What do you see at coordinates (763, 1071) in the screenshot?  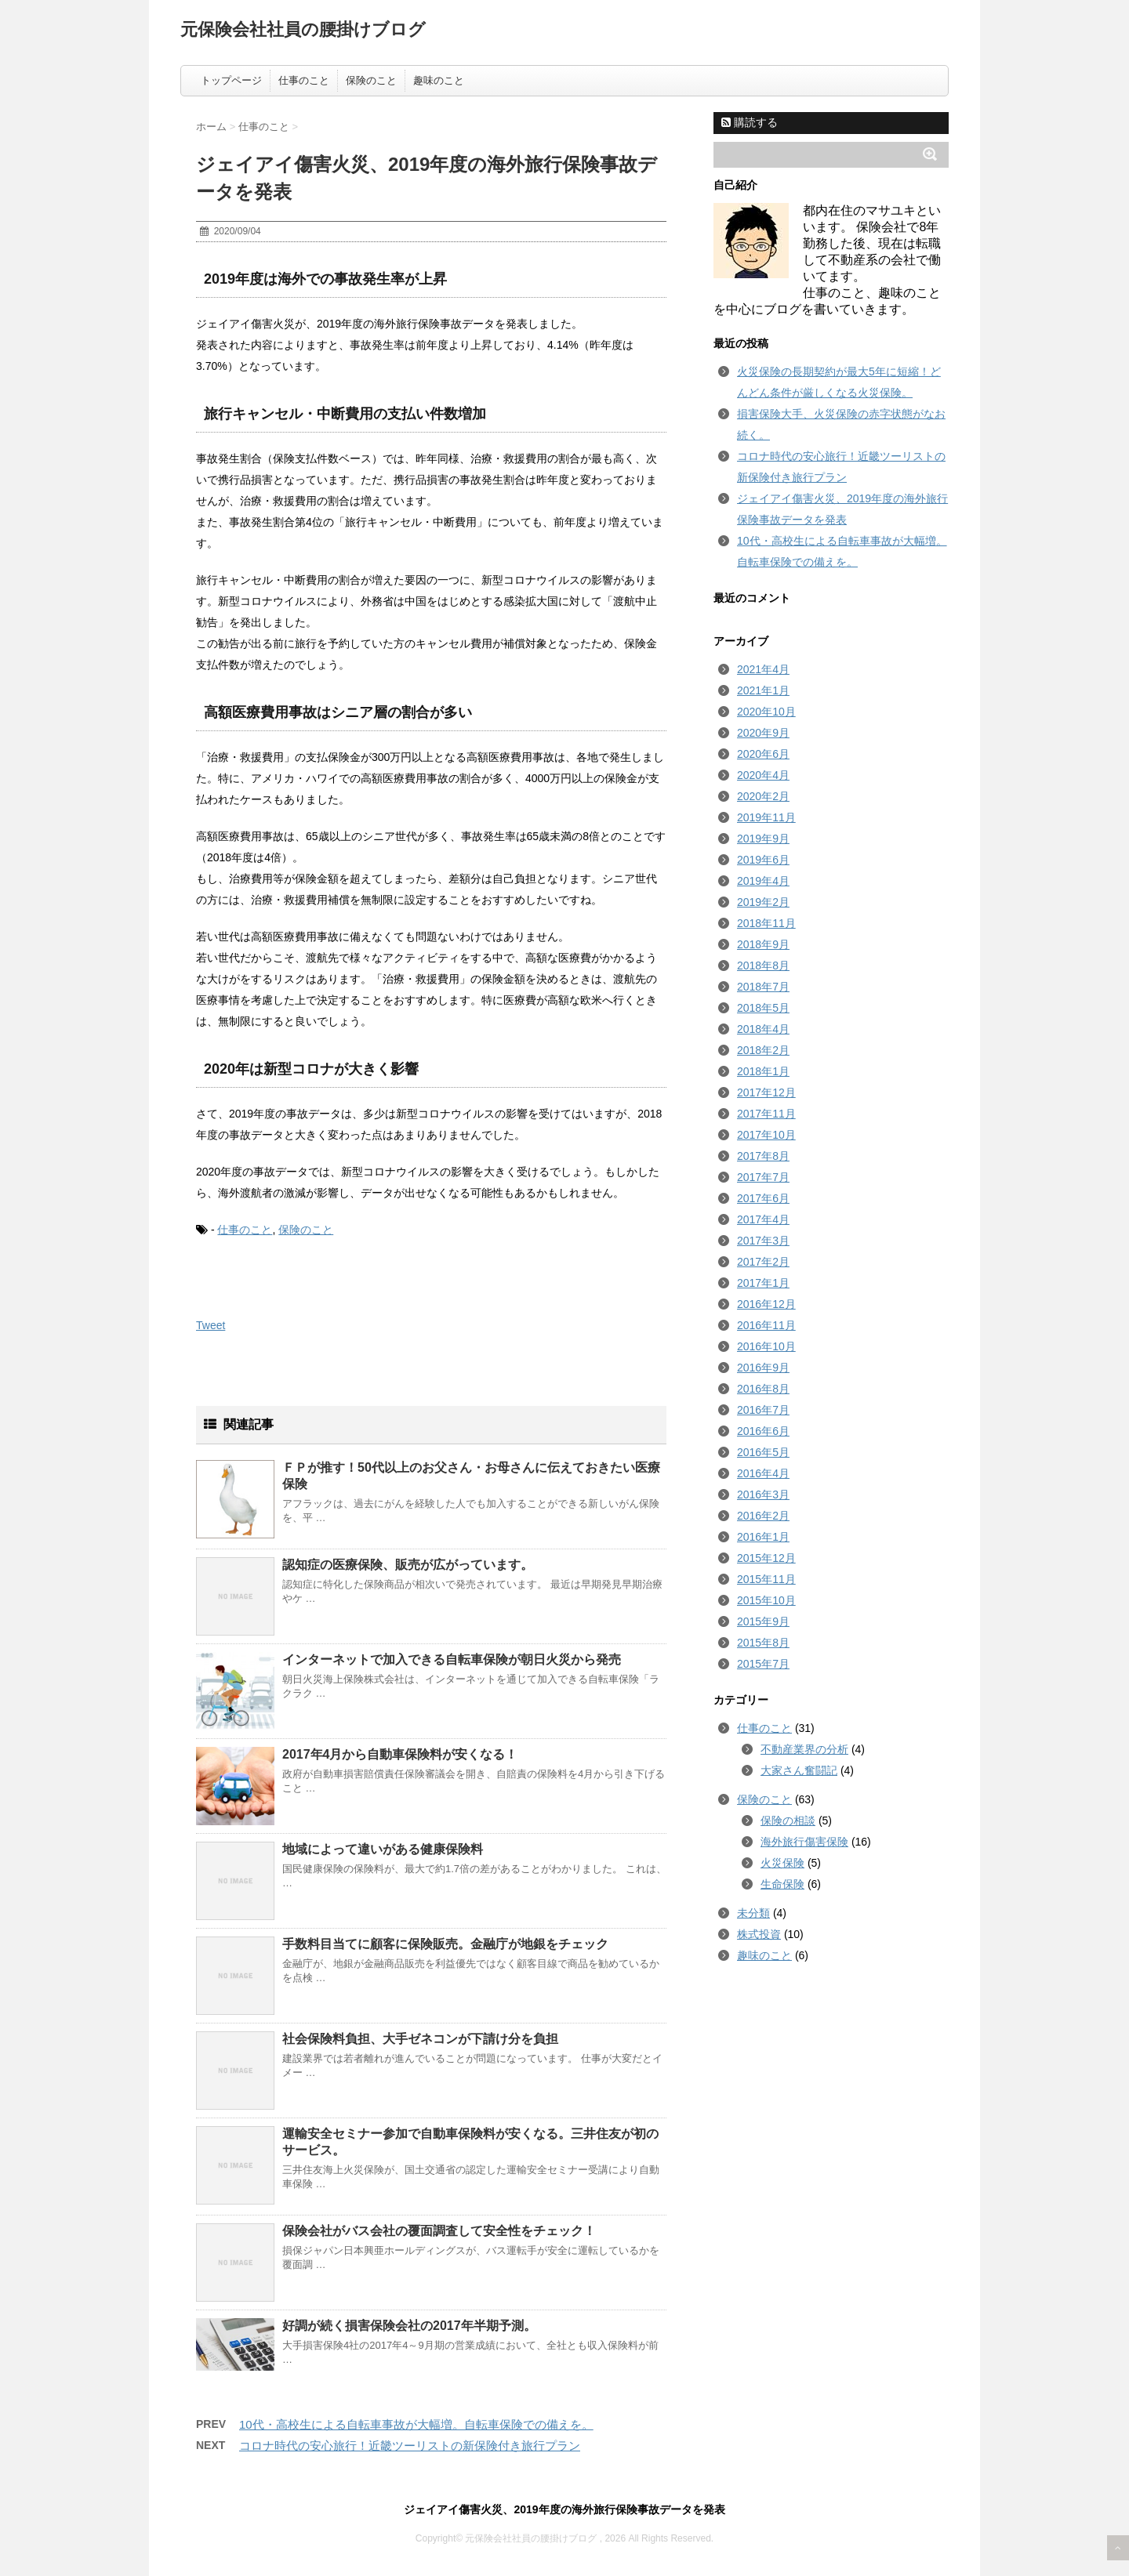 I see `2018年1月` at bounding box center [763, 1071].